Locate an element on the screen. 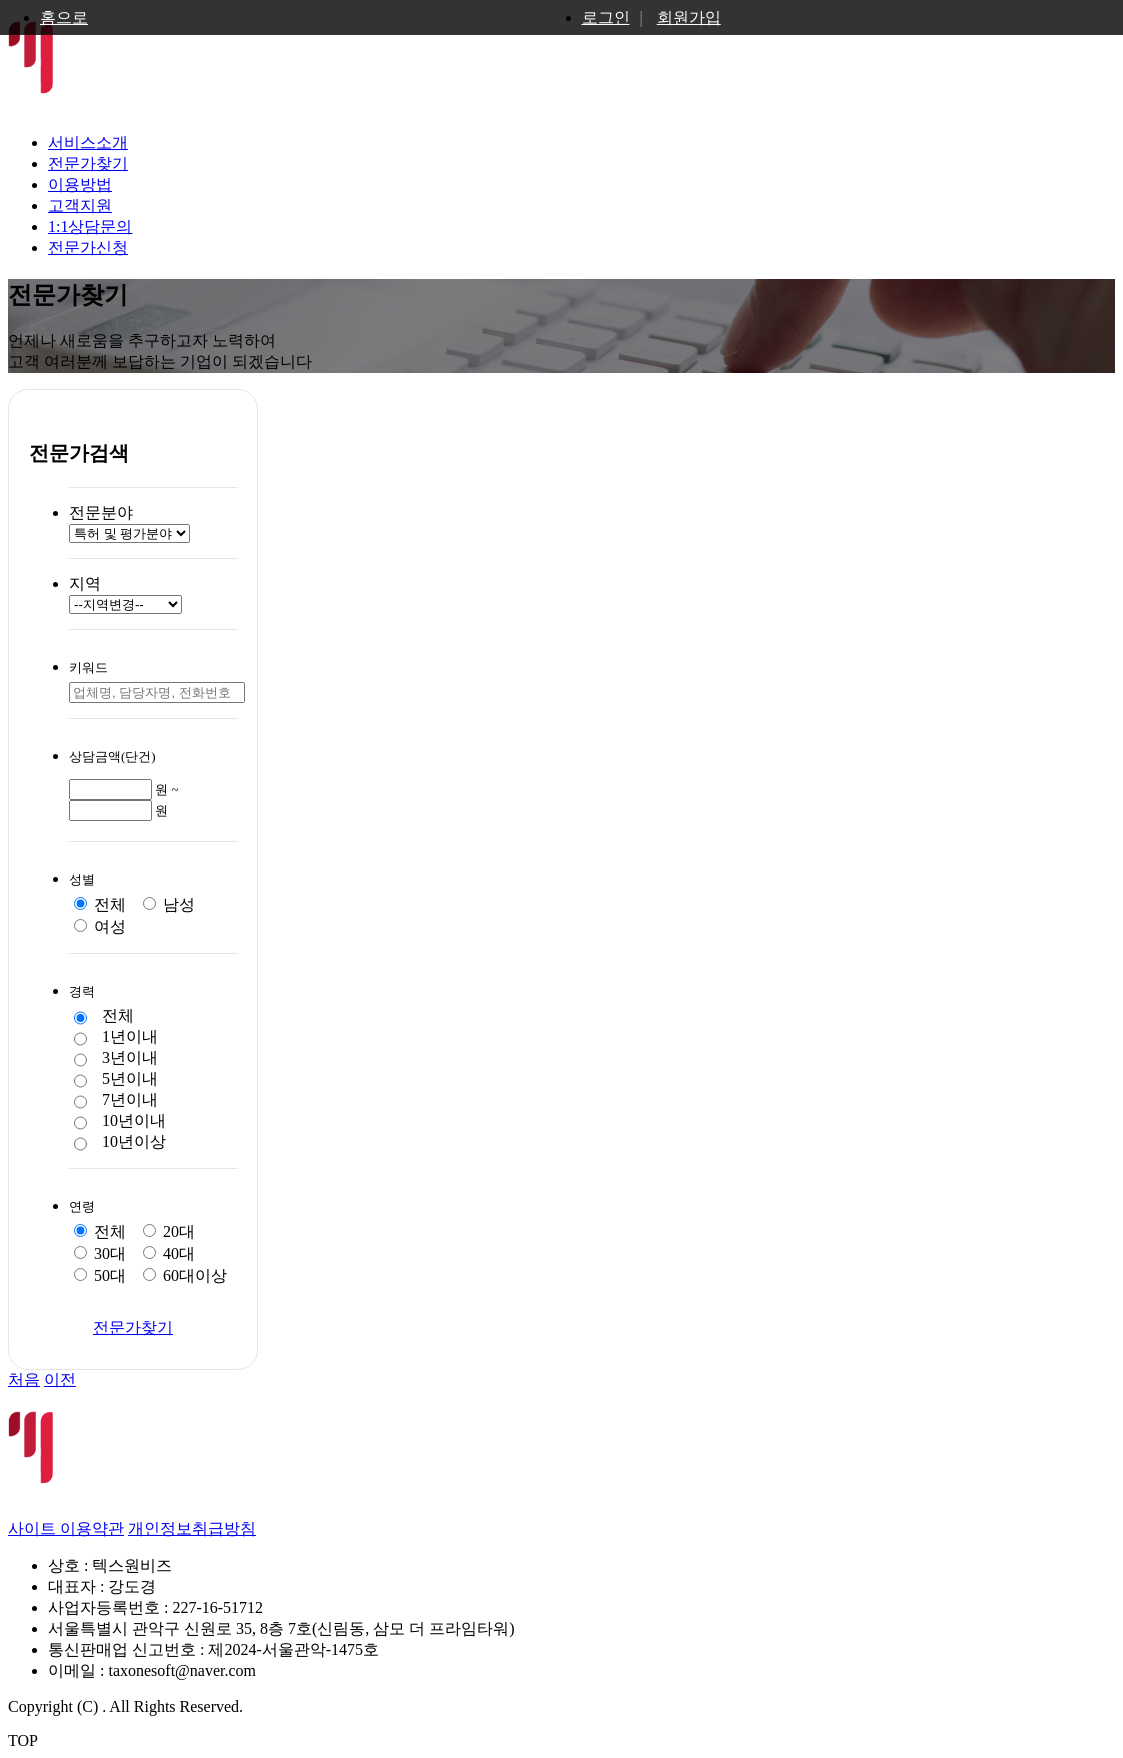 The image size is (1123, 1758). 60대이상 is located at coordinates (185, 1275).